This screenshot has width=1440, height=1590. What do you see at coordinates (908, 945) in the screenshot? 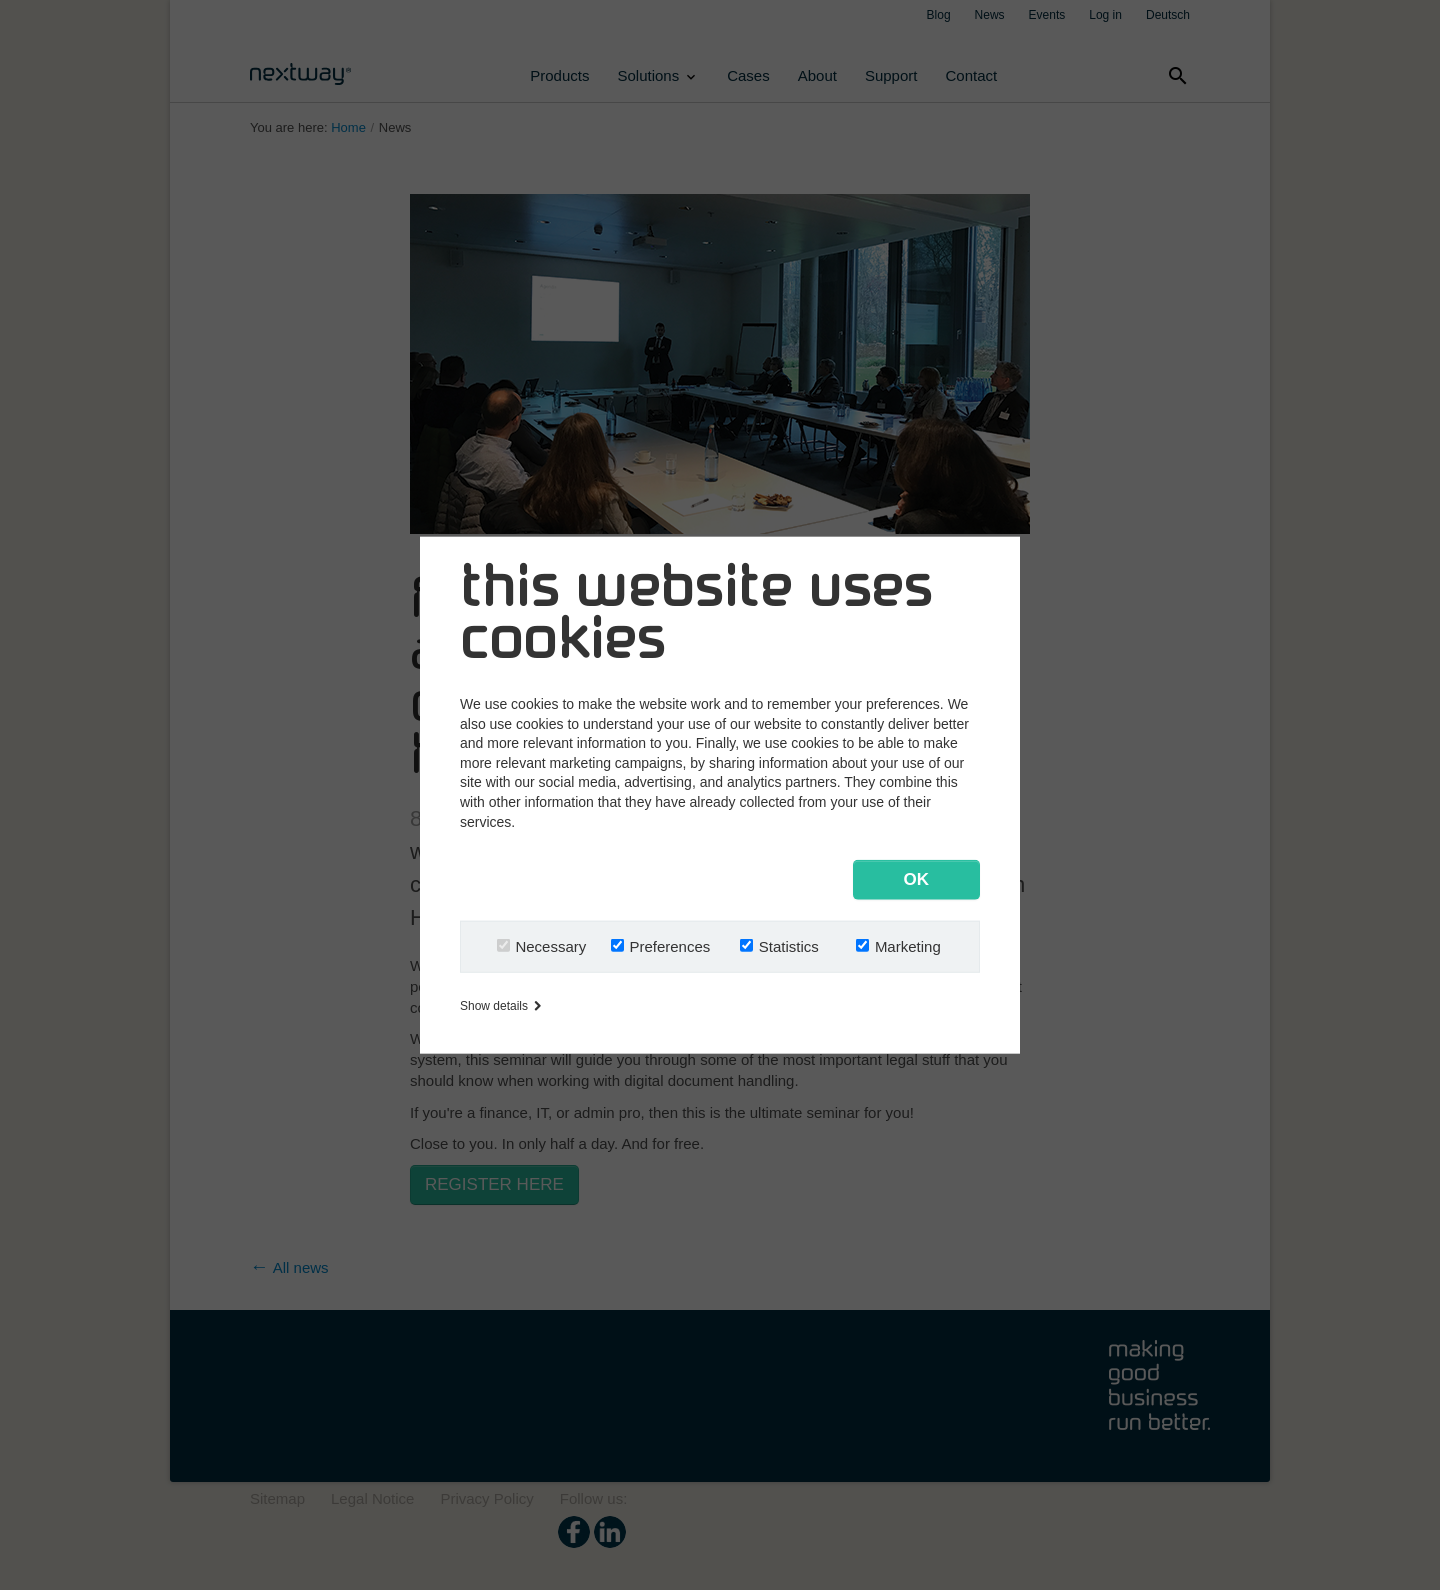
I see `Marketing` at bounding box center [908, 945].